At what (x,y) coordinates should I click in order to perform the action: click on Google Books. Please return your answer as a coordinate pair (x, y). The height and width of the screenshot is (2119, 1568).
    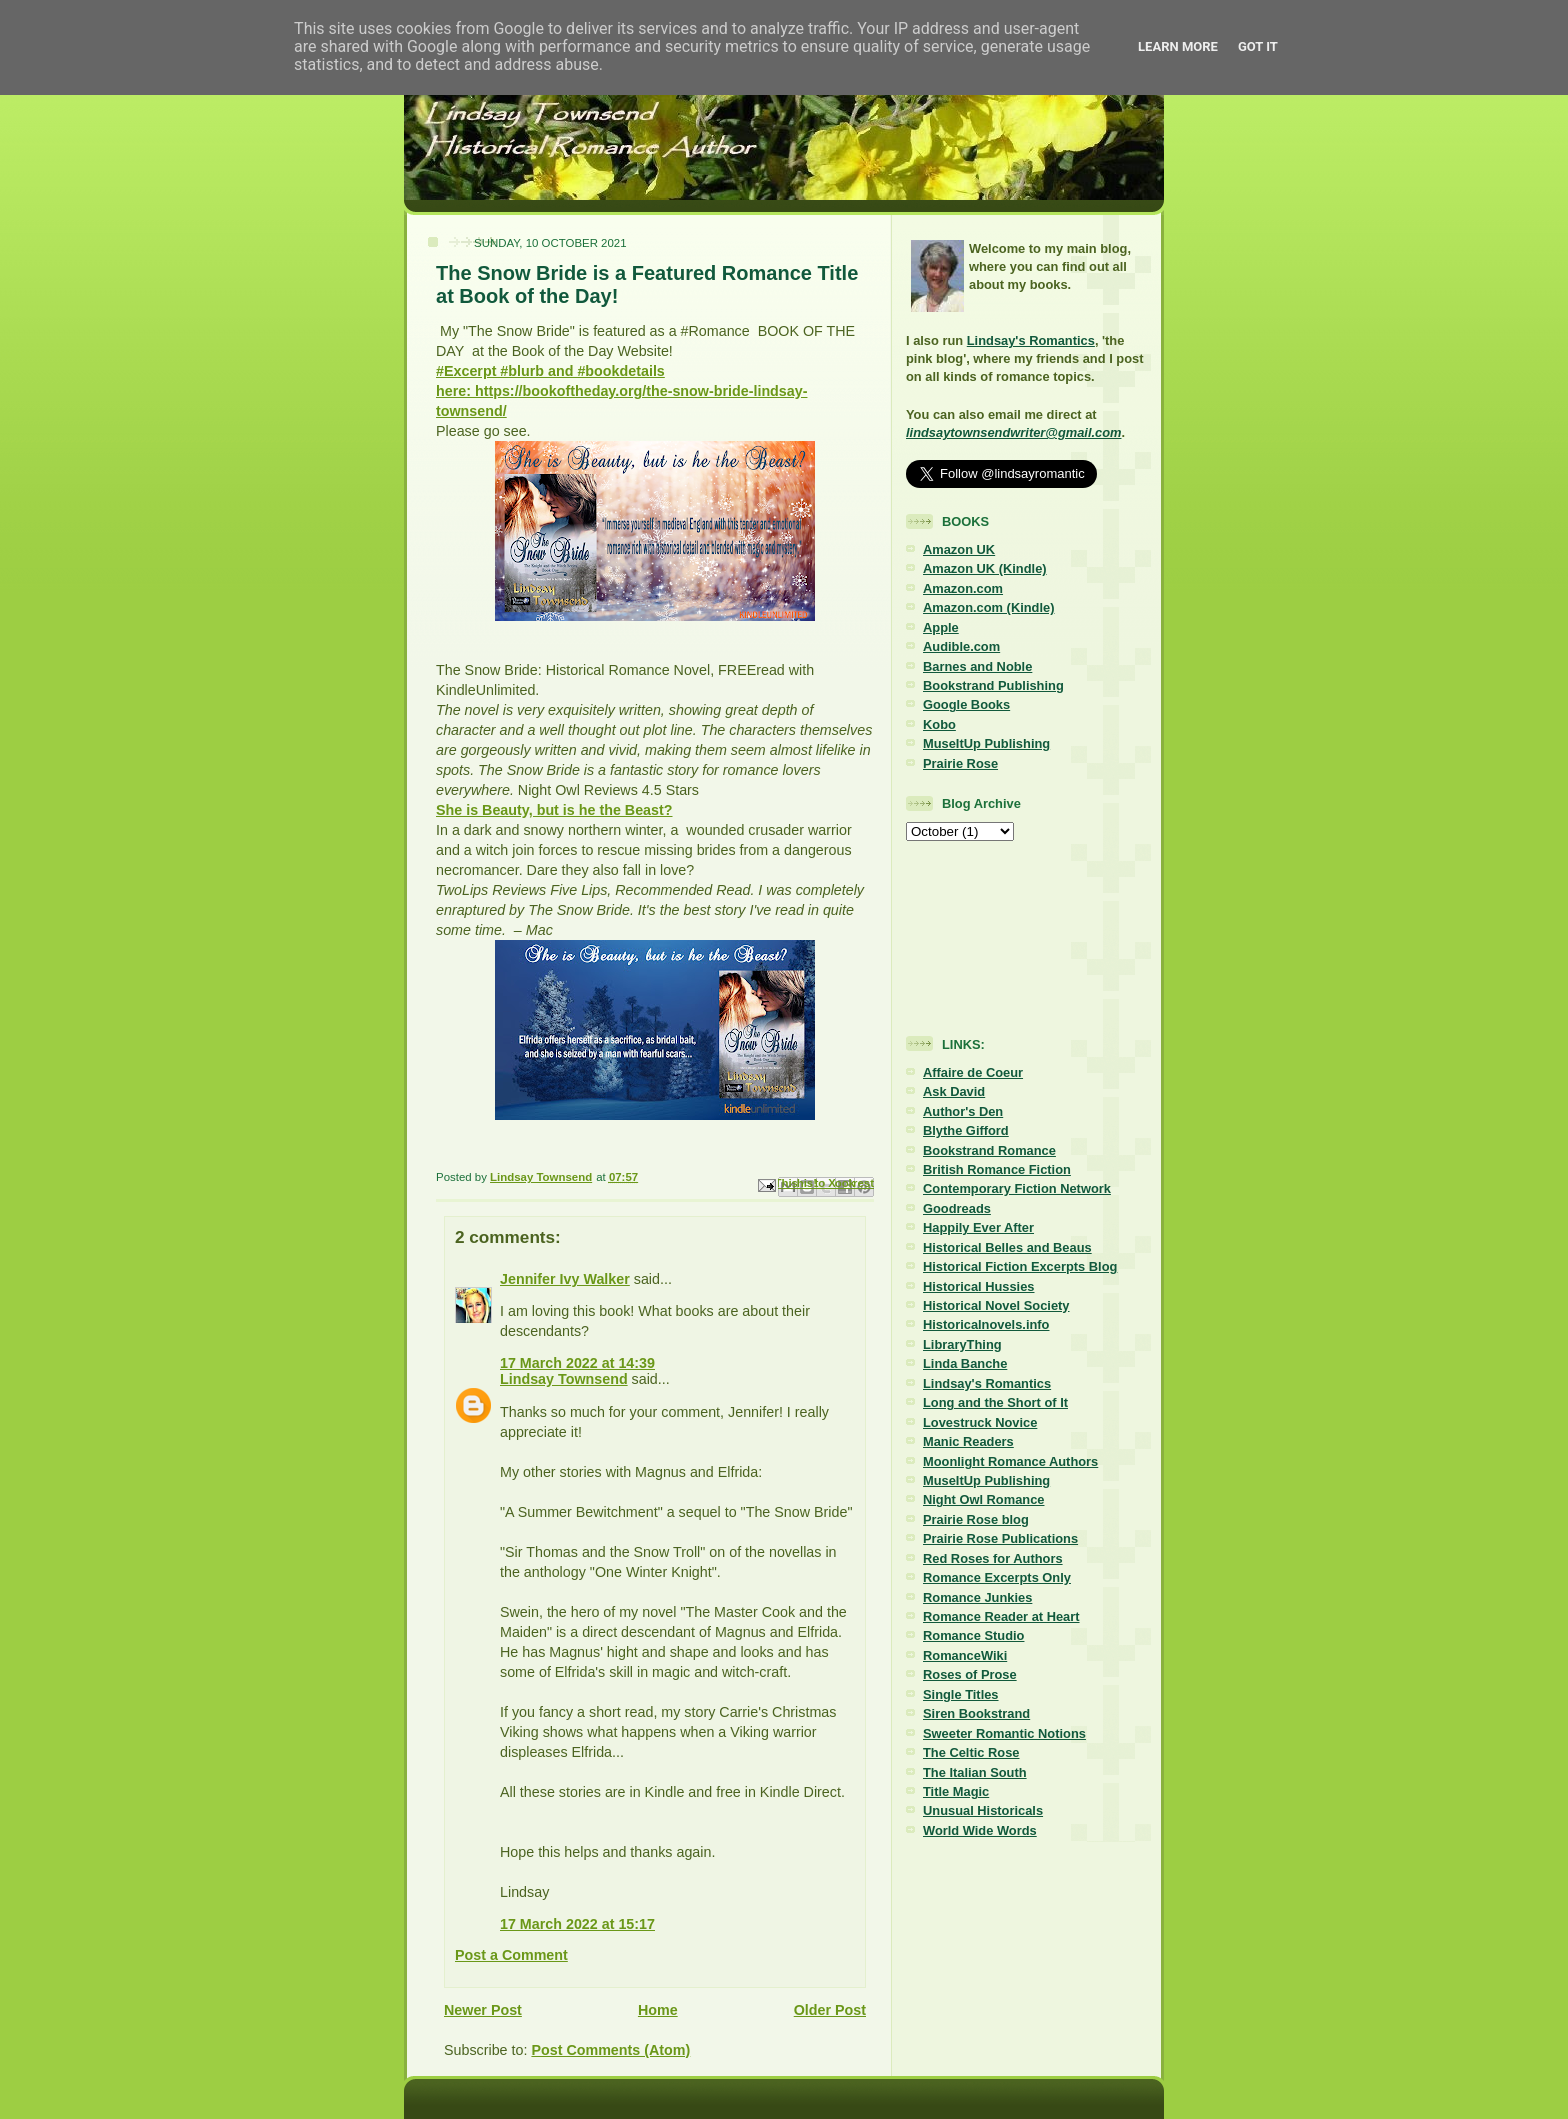
    Looking at the image, I should click on (966, 704).